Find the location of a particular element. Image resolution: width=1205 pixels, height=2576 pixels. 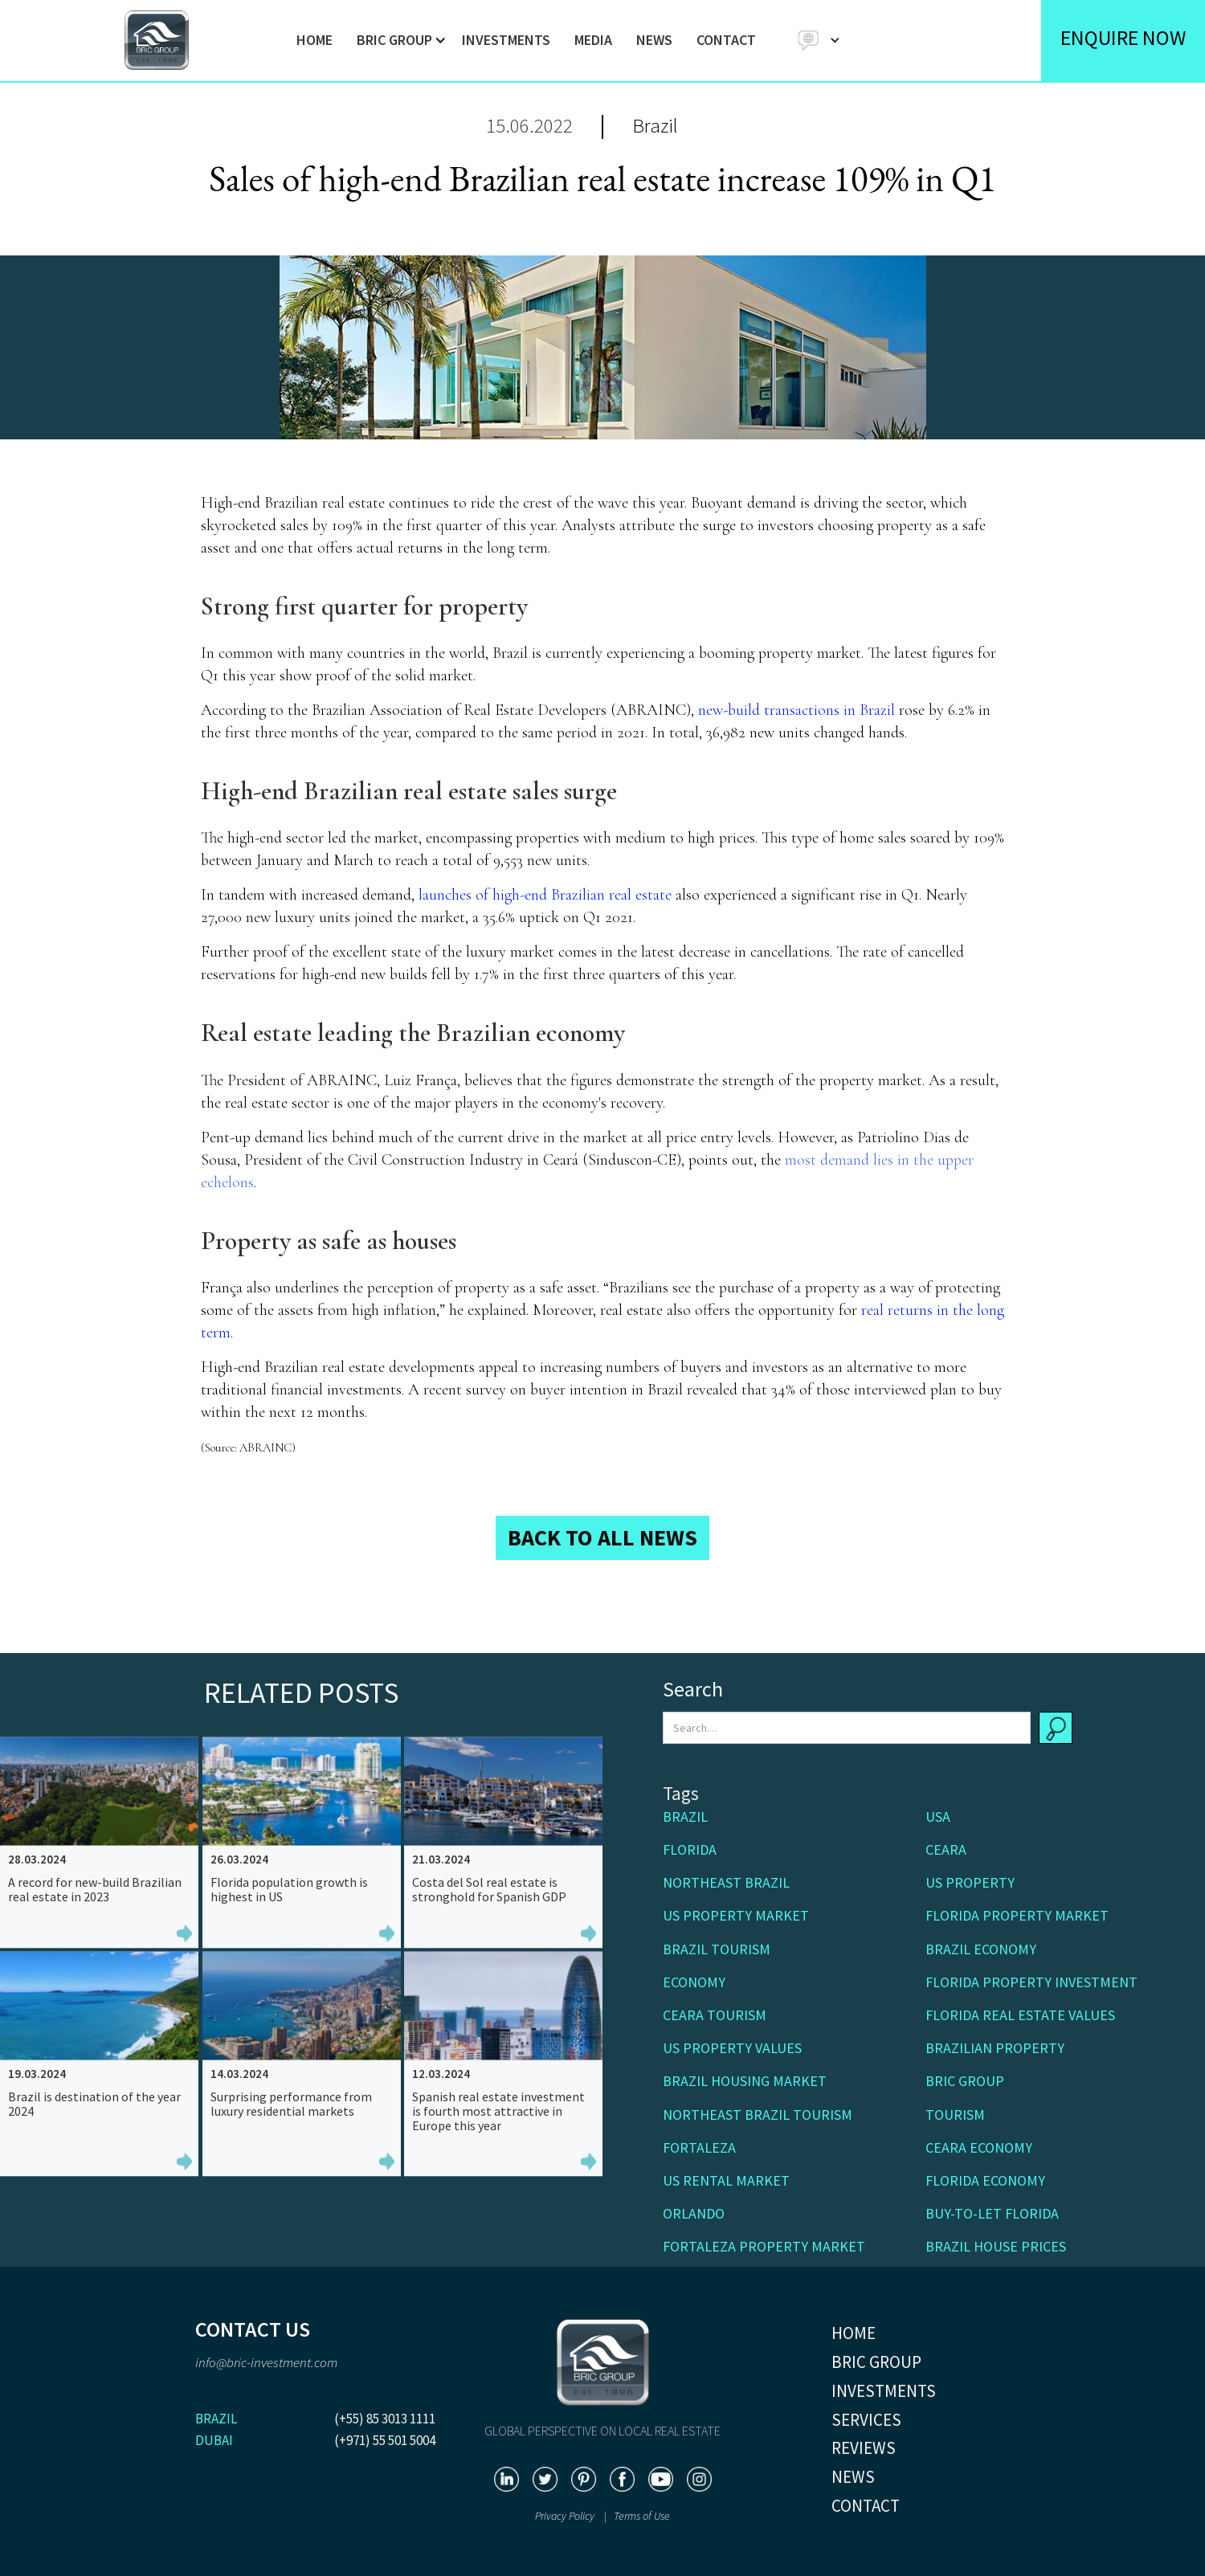

Tourism is located at coordinates (955, 2114).